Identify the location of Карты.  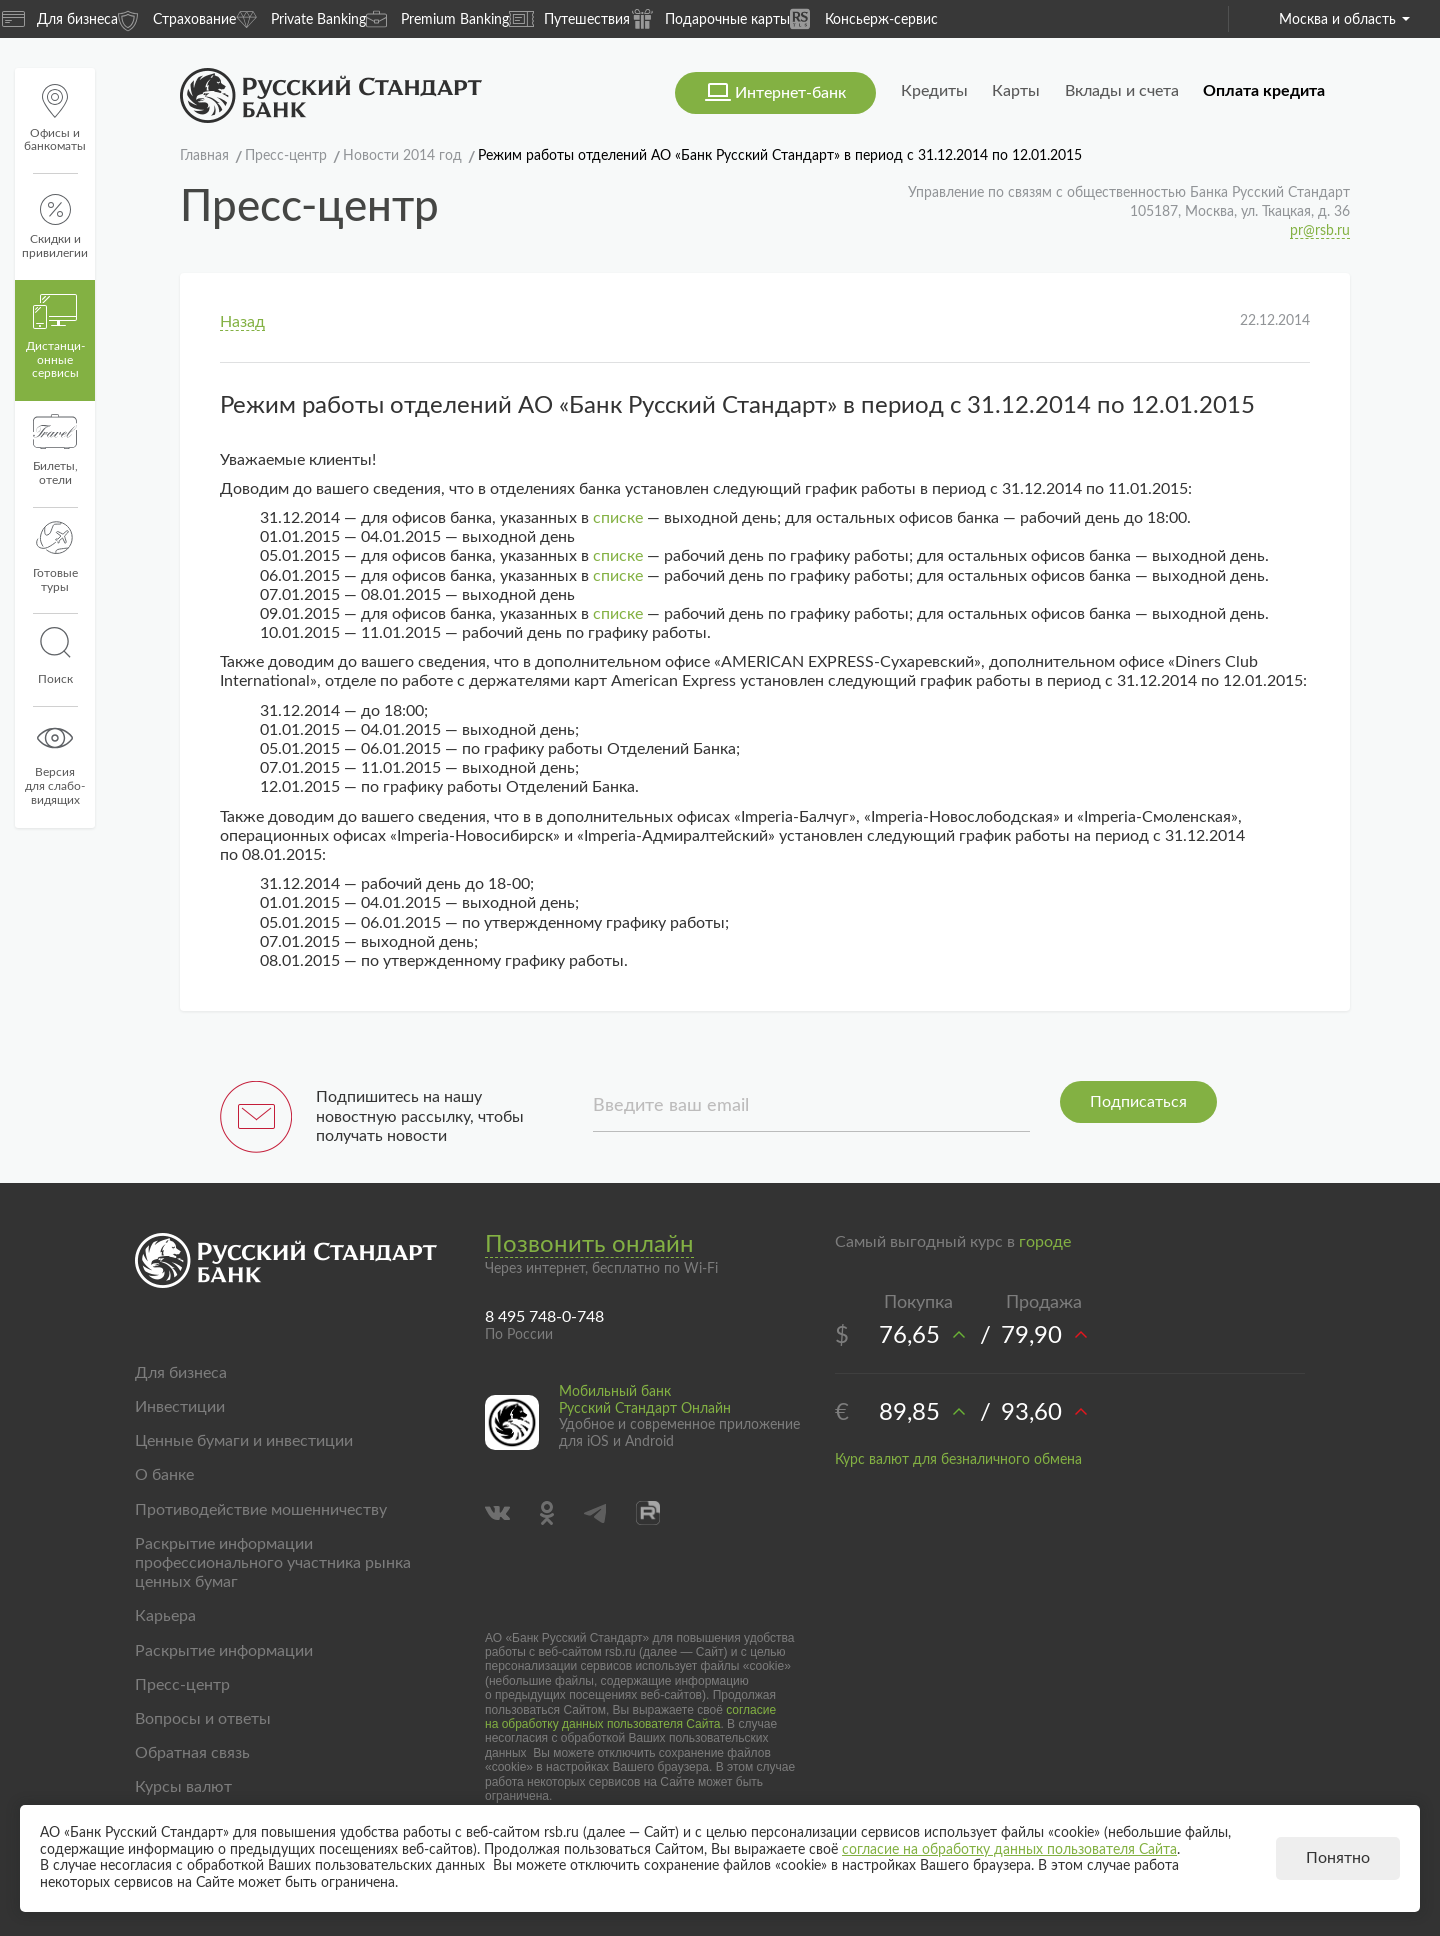
(1016, 91).